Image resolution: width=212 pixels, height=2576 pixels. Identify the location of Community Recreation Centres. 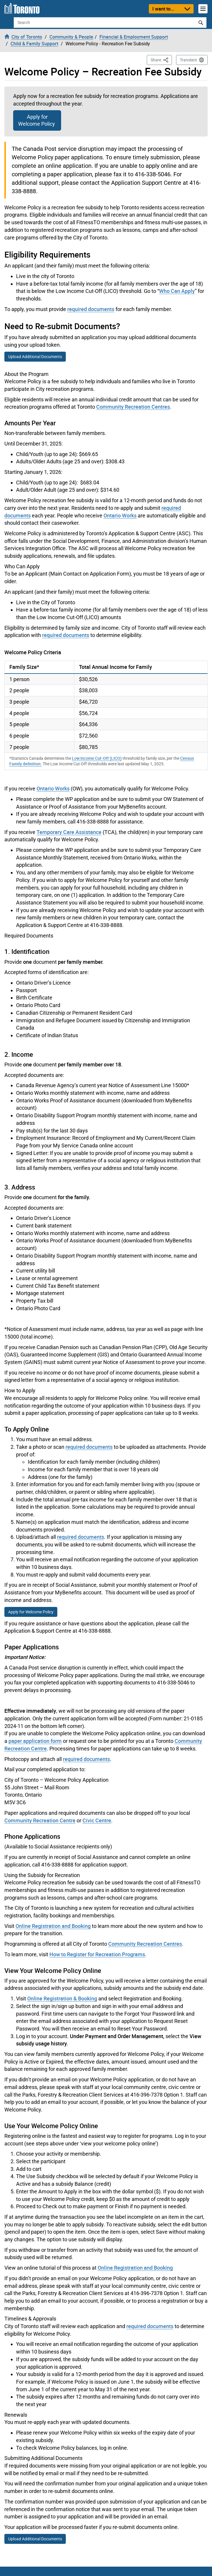
(133, 406).